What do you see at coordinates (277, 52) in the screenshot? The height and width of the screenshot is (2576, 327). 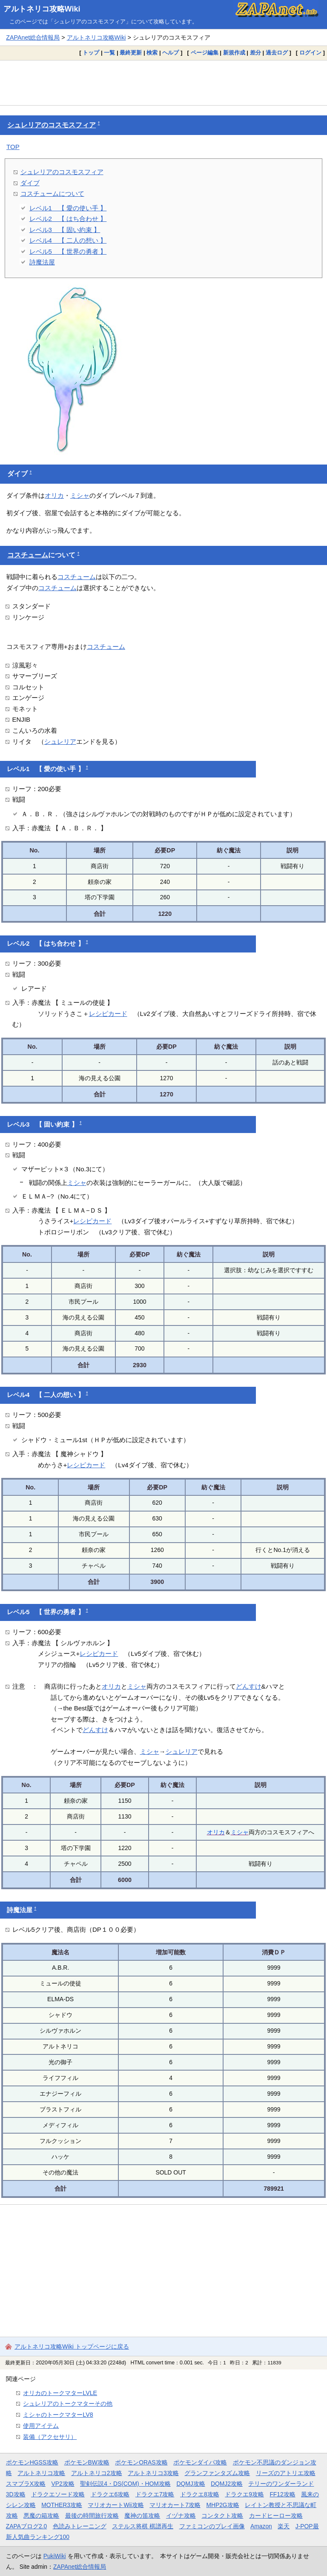 I see `過去ログ` at bounding box center [277, 52].